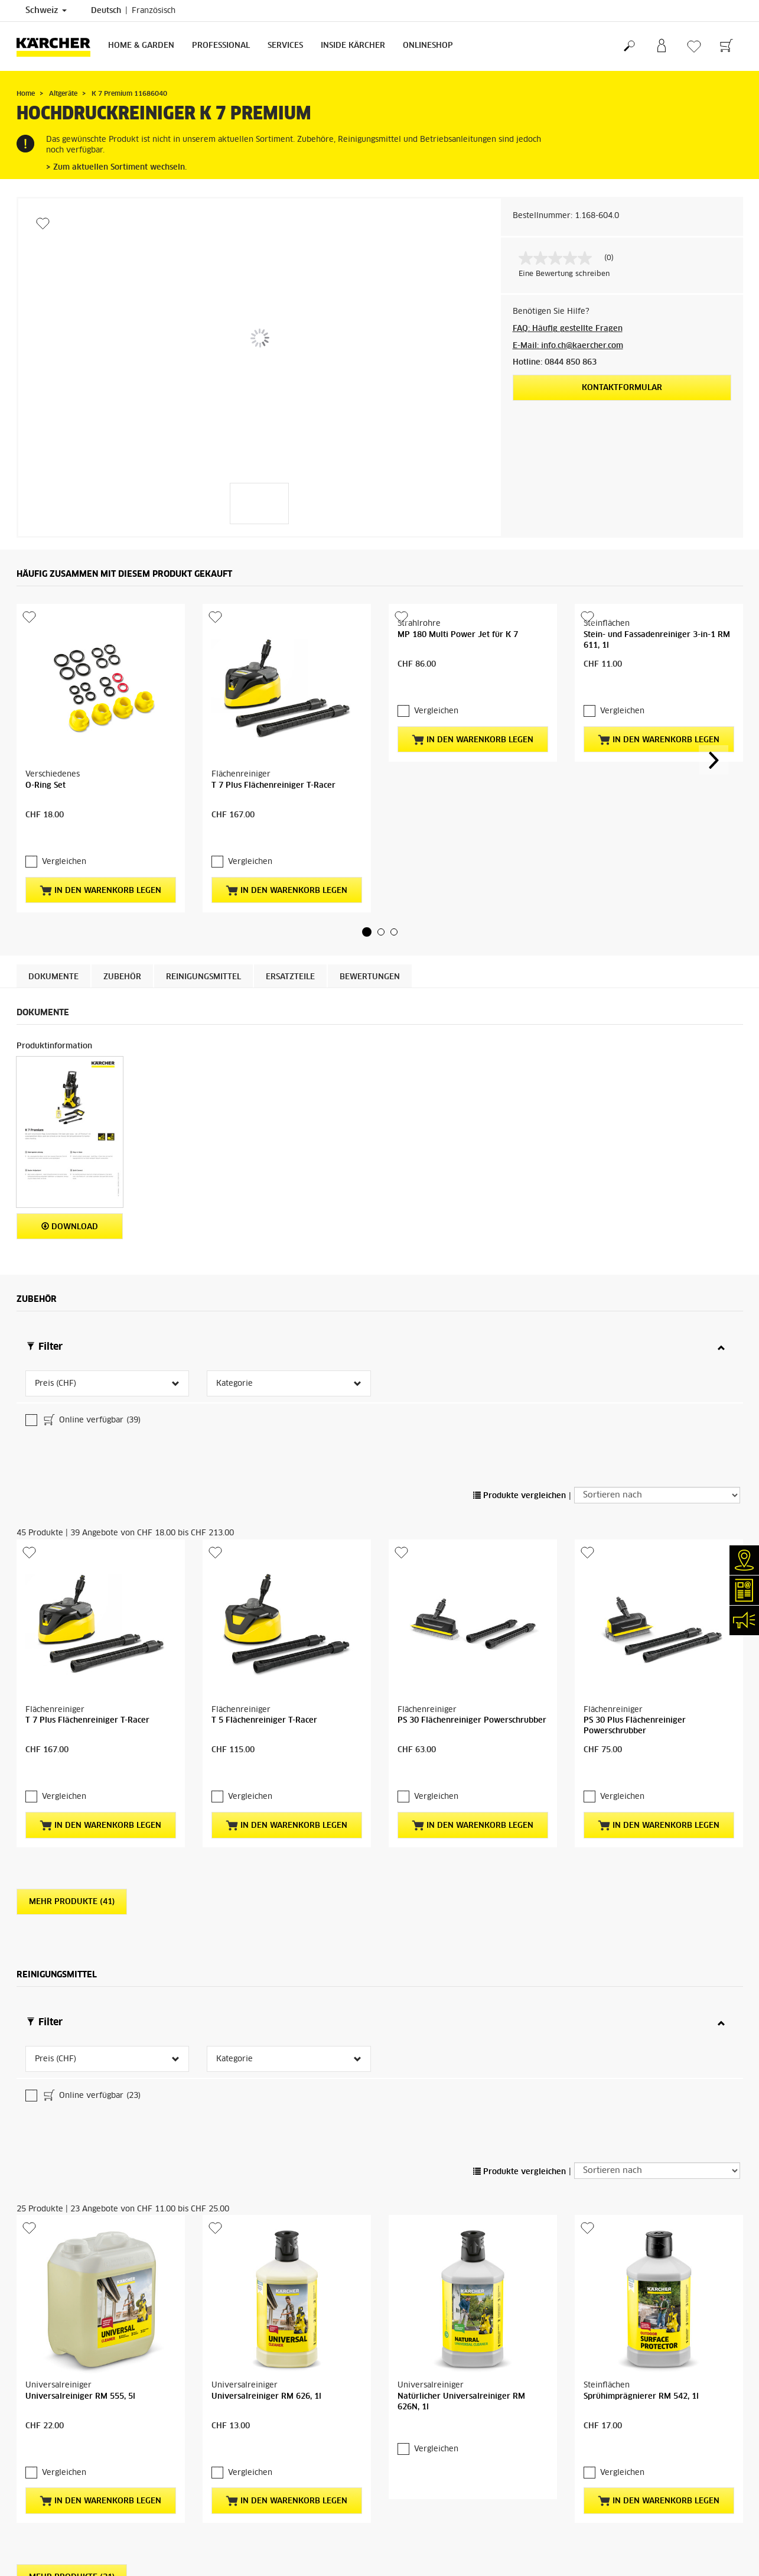 The image size is (759, 2576). Describe the element at coordinates (657, 1300) in the screenshot. I see `[Sortieren nach]` at that location.